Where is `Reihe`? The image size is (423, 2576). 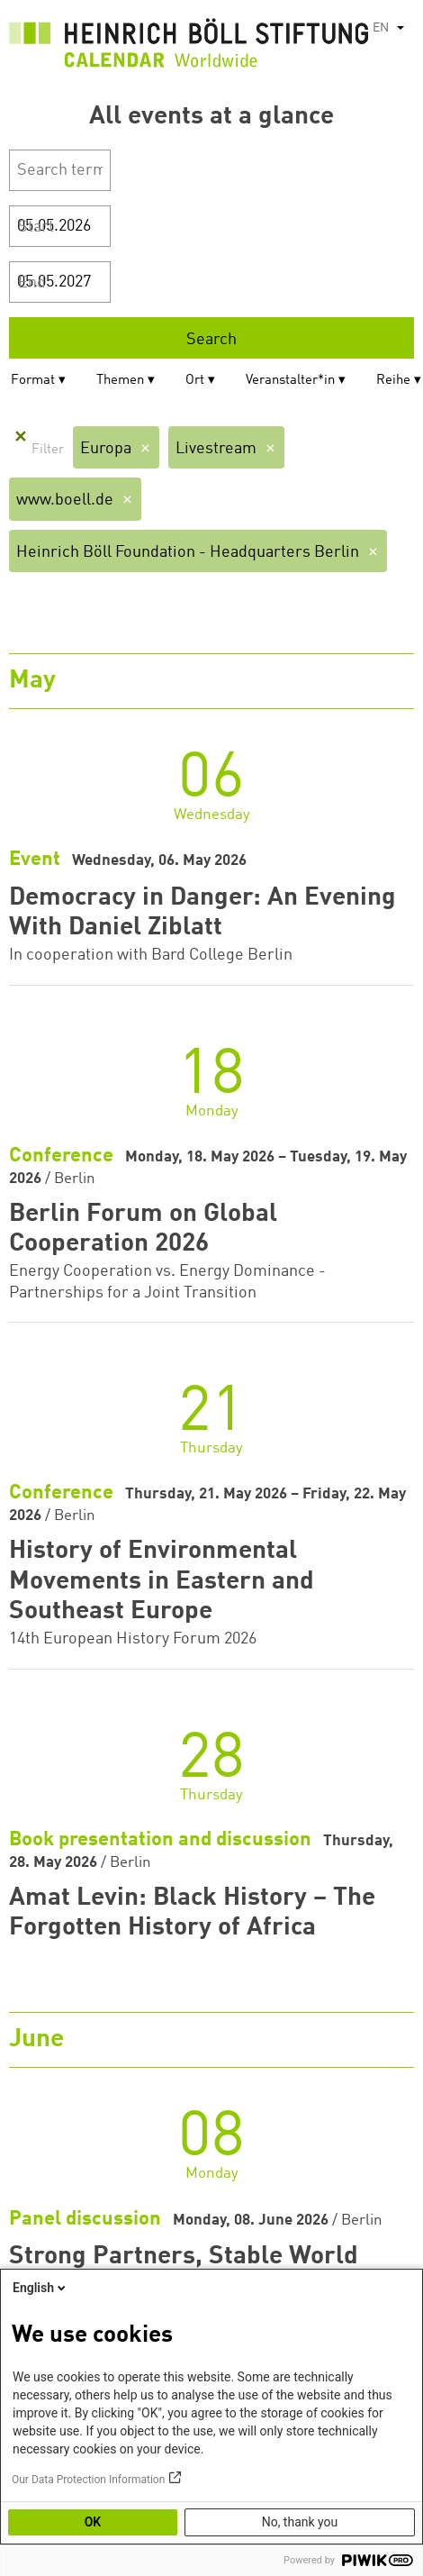 Reihe is located at coordinates (393, 380).